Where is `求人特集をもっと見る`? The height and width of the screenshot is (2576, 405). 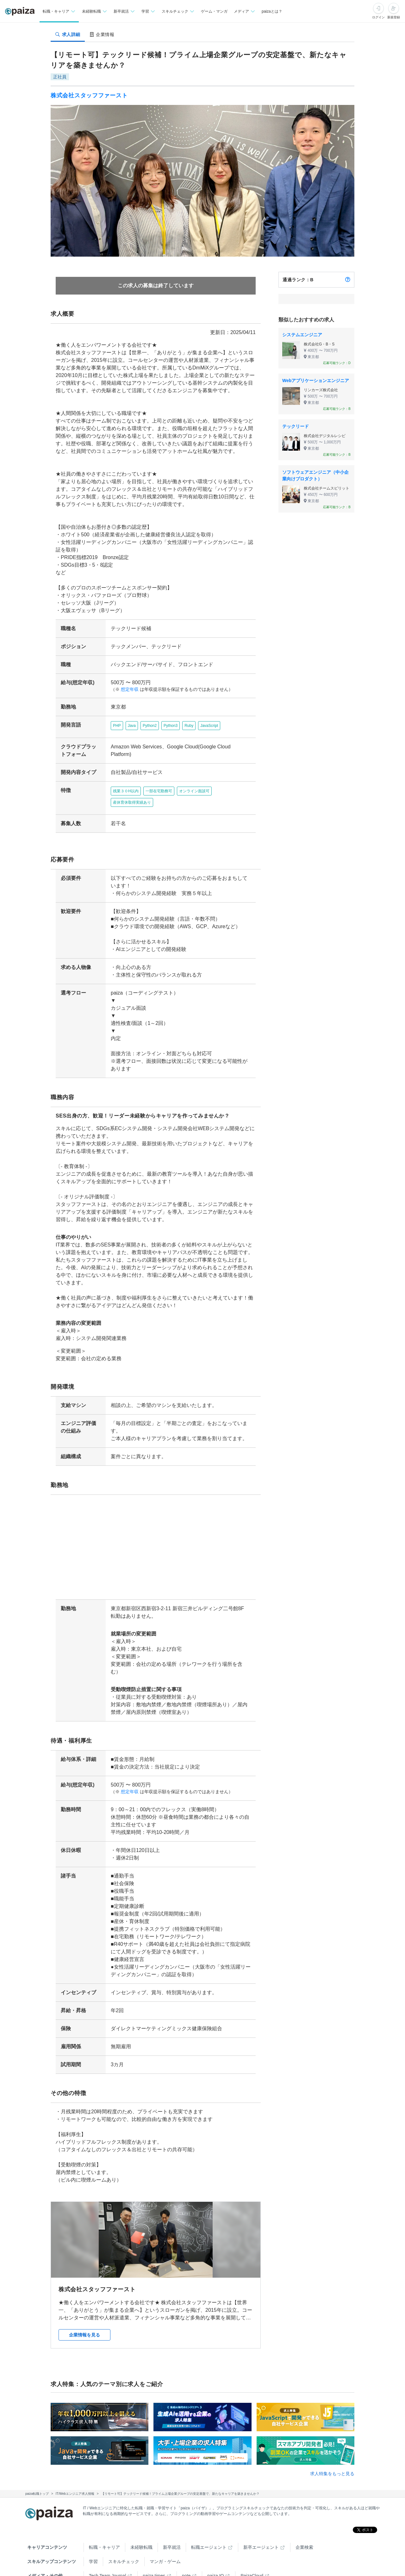
求人特集をもっと見る is located at coordinates (332, 2450).